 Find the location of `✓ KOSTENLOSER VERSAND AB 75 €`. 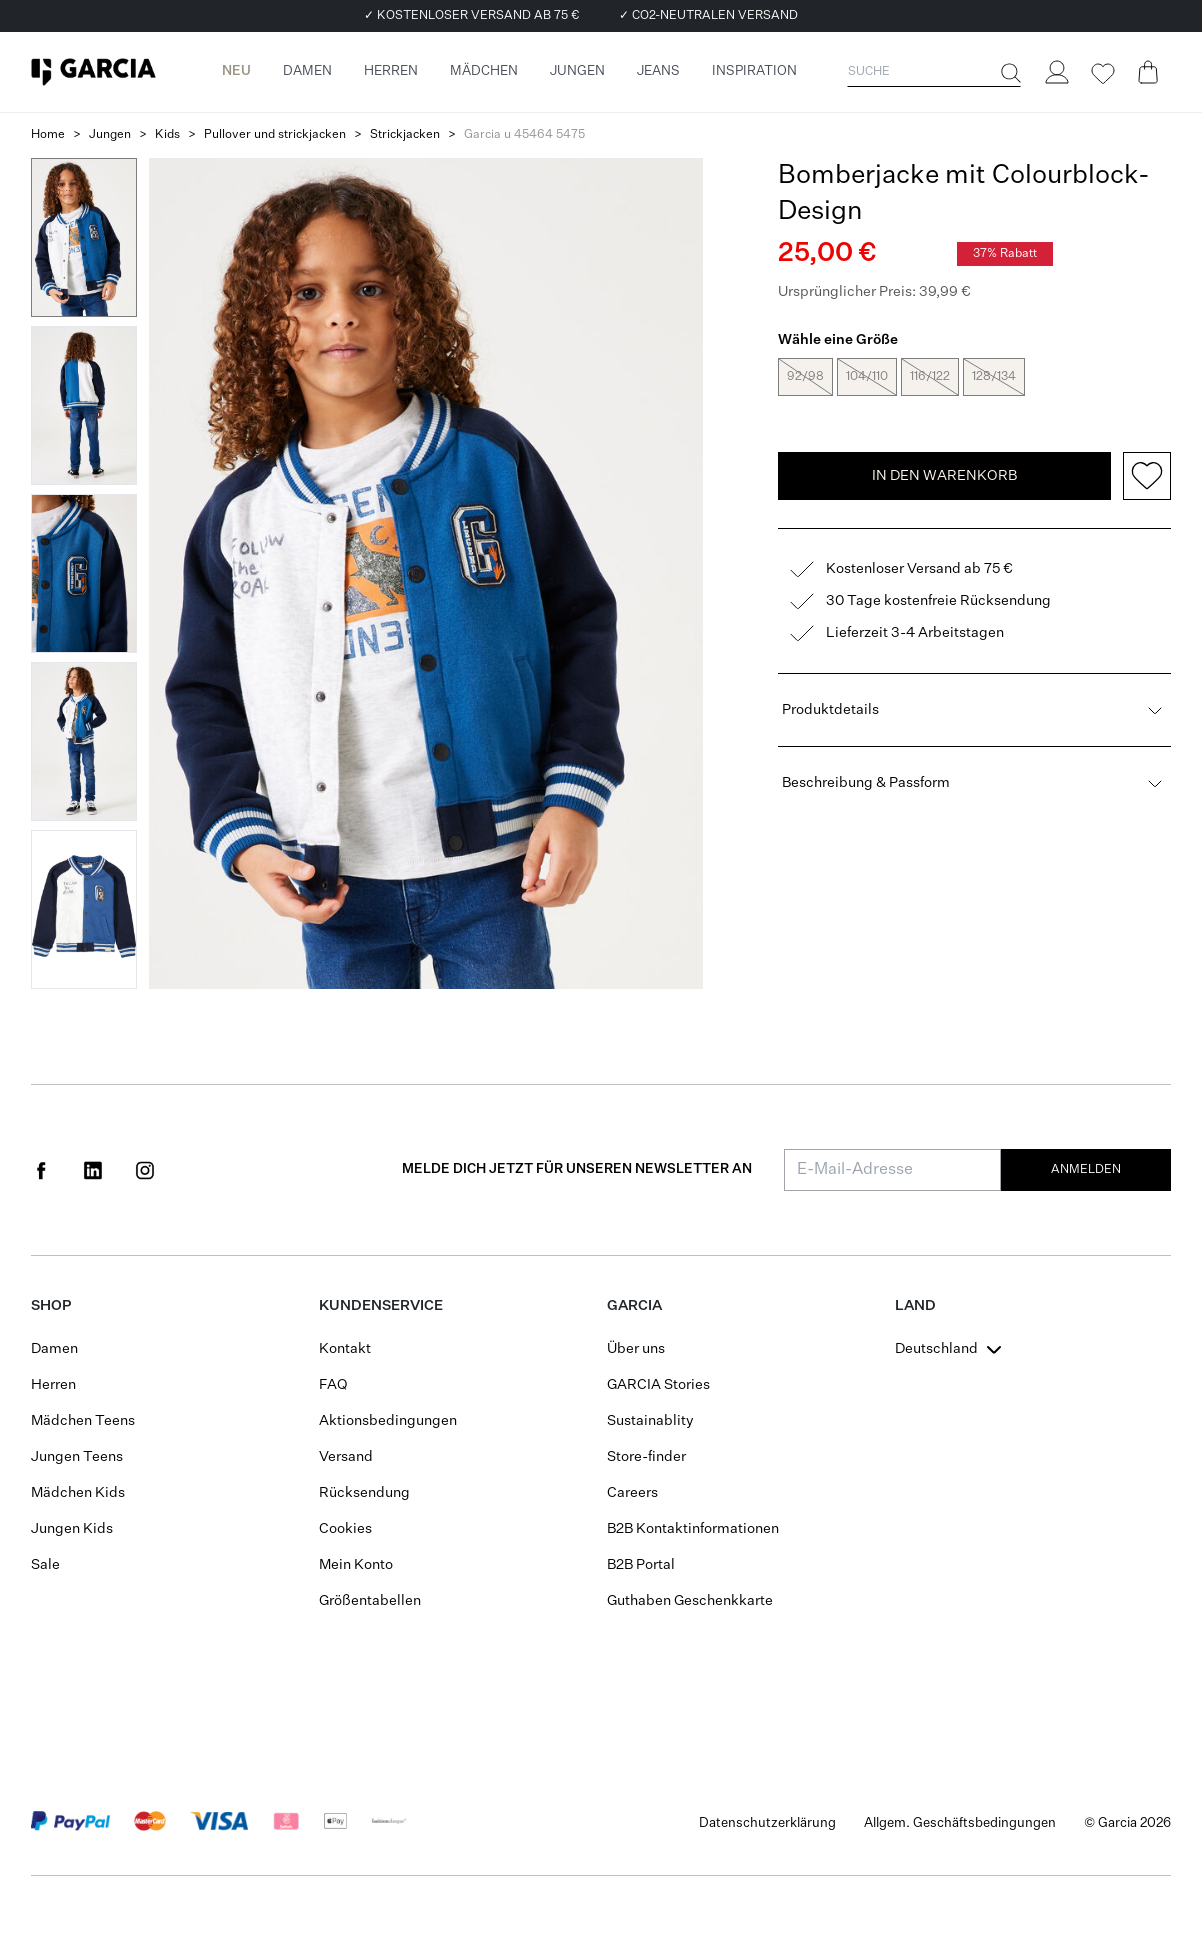

✓ KOSTENLOSER VERSAND AB 75 € is located at coordinates (471, 16).